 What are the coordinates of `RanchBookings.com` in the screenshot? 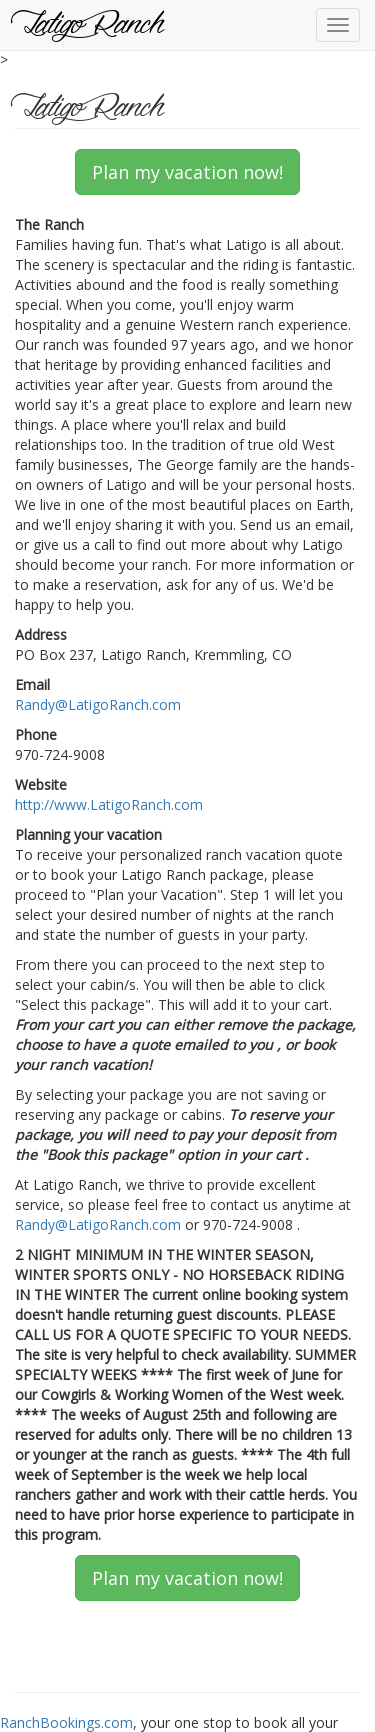 It's located at (66, 1722).